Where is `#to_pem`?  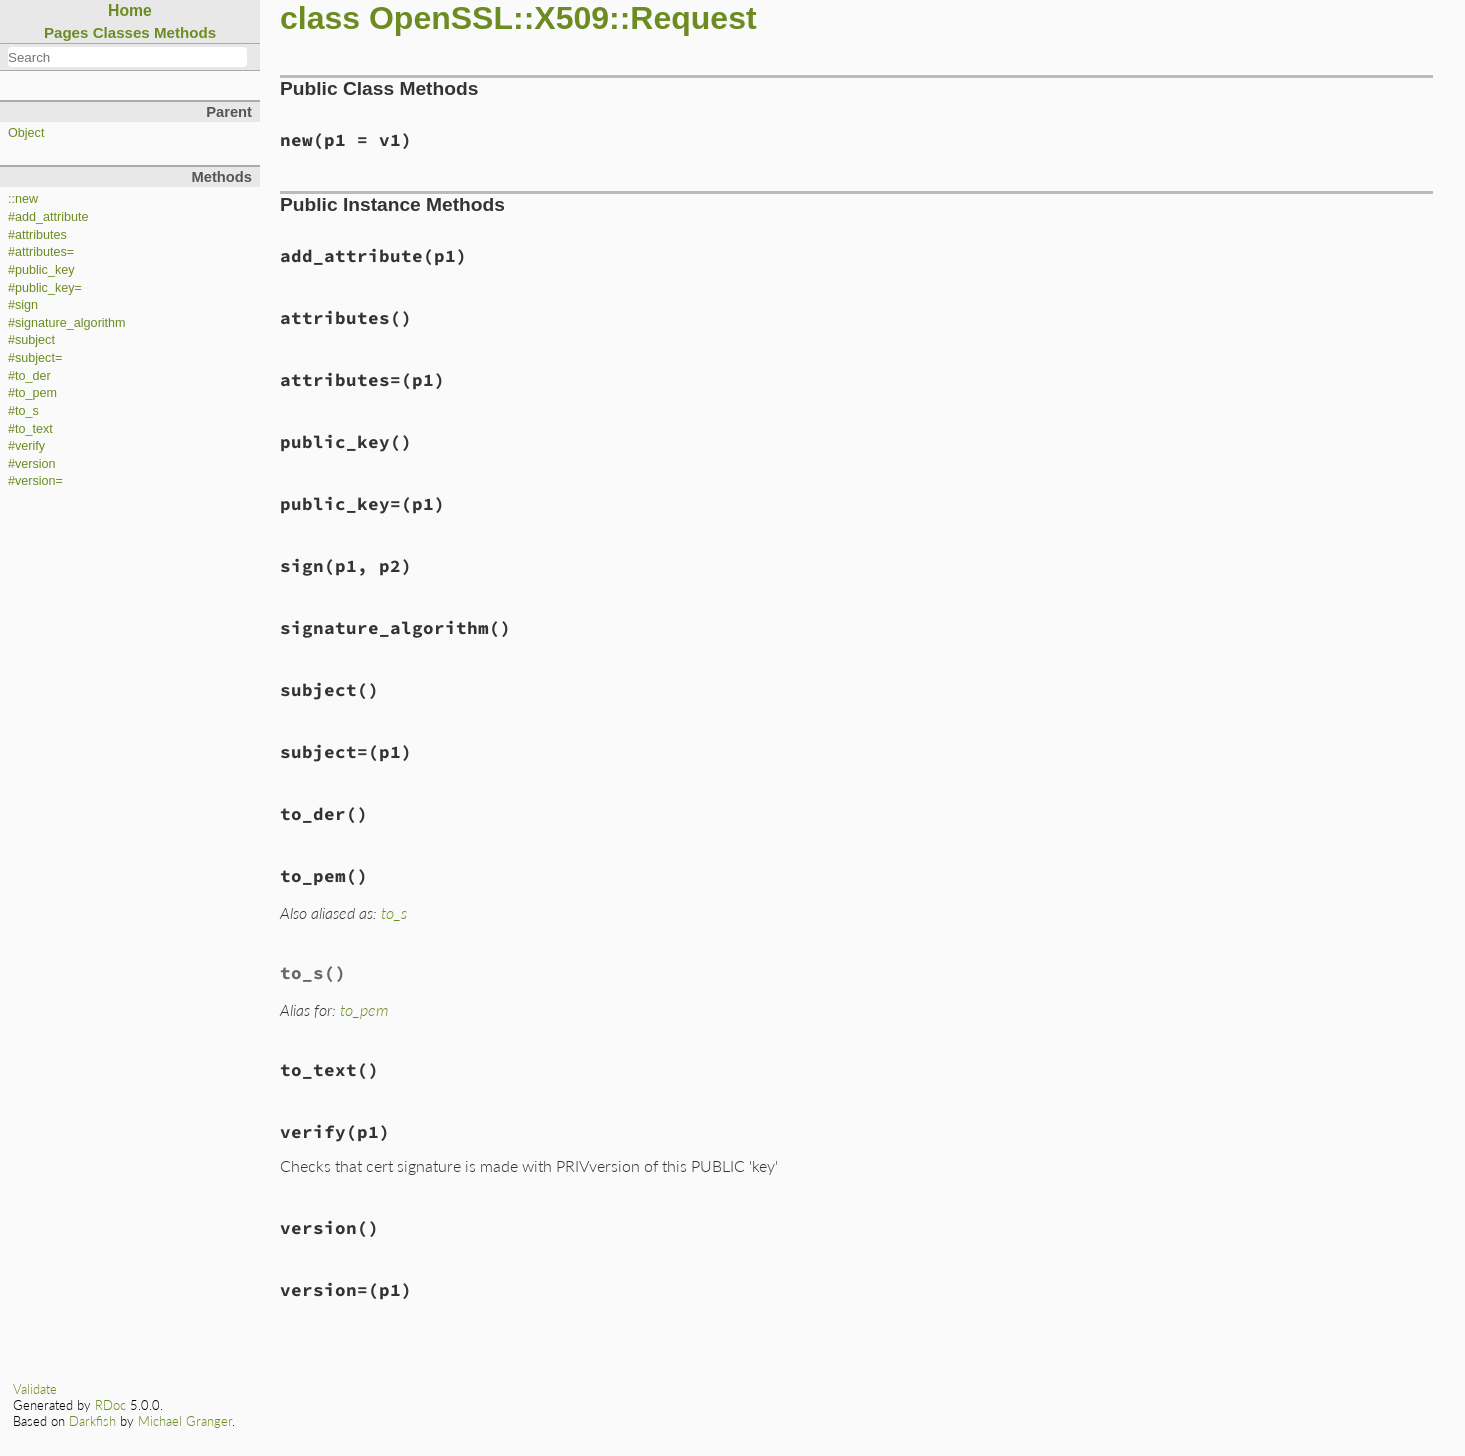 #to_pem is located at coordinates (32, 393).